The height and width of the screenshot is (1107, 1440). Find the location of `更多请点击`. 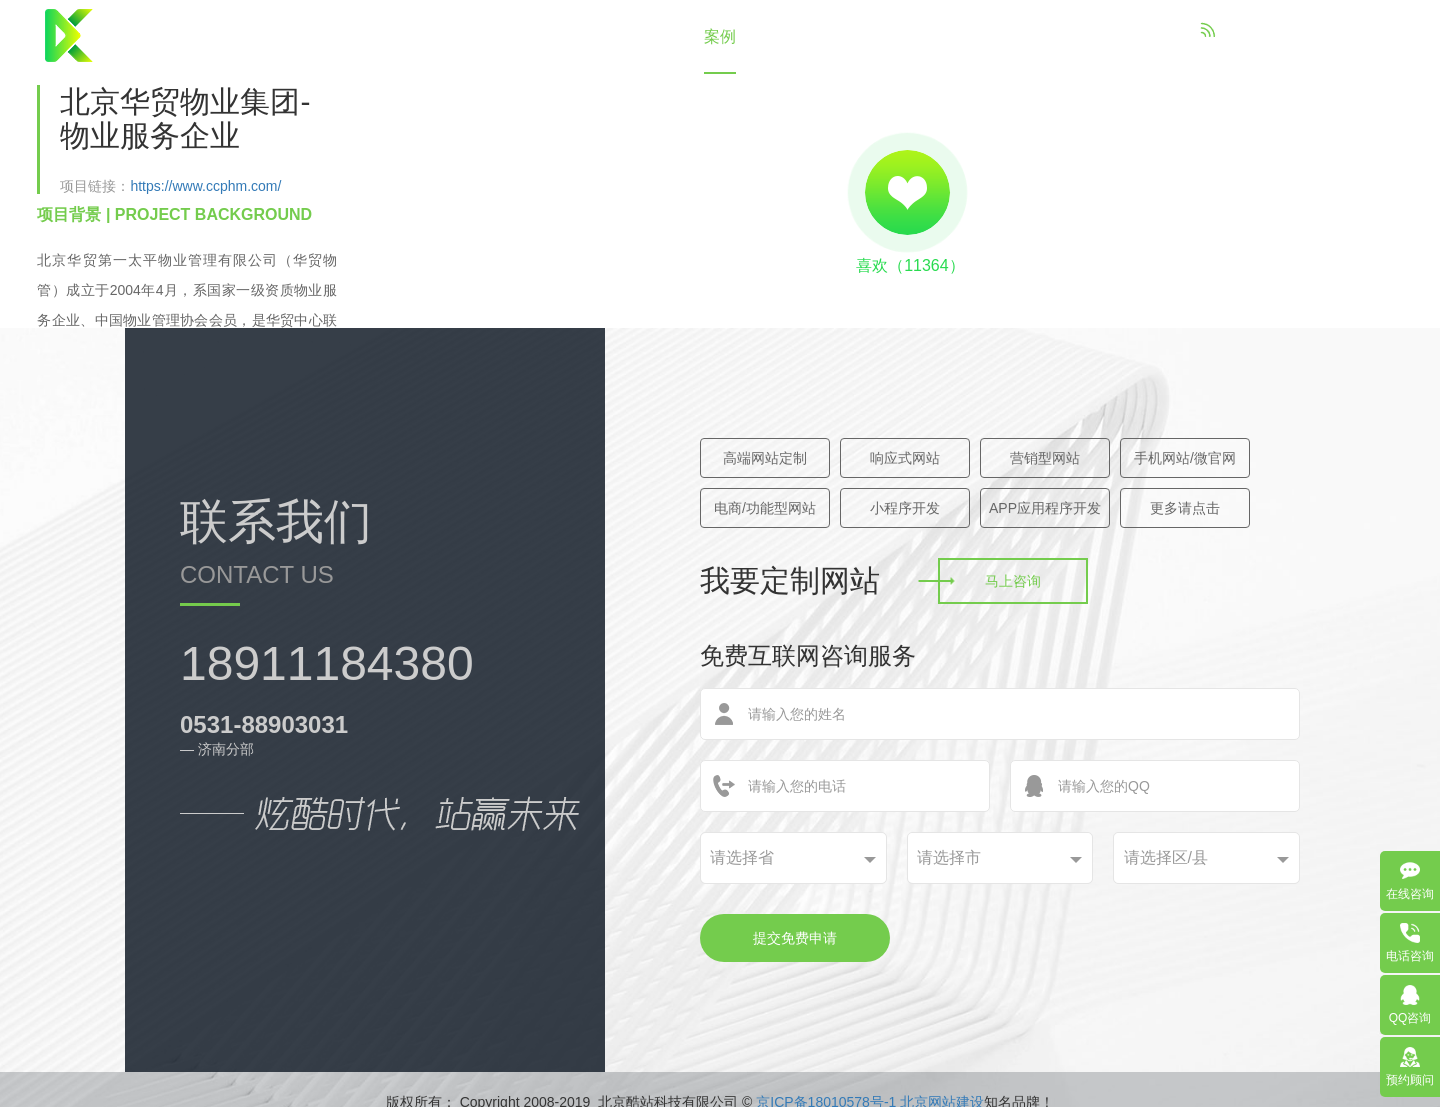

更多请点击 is located at coordinates (1185, 508).